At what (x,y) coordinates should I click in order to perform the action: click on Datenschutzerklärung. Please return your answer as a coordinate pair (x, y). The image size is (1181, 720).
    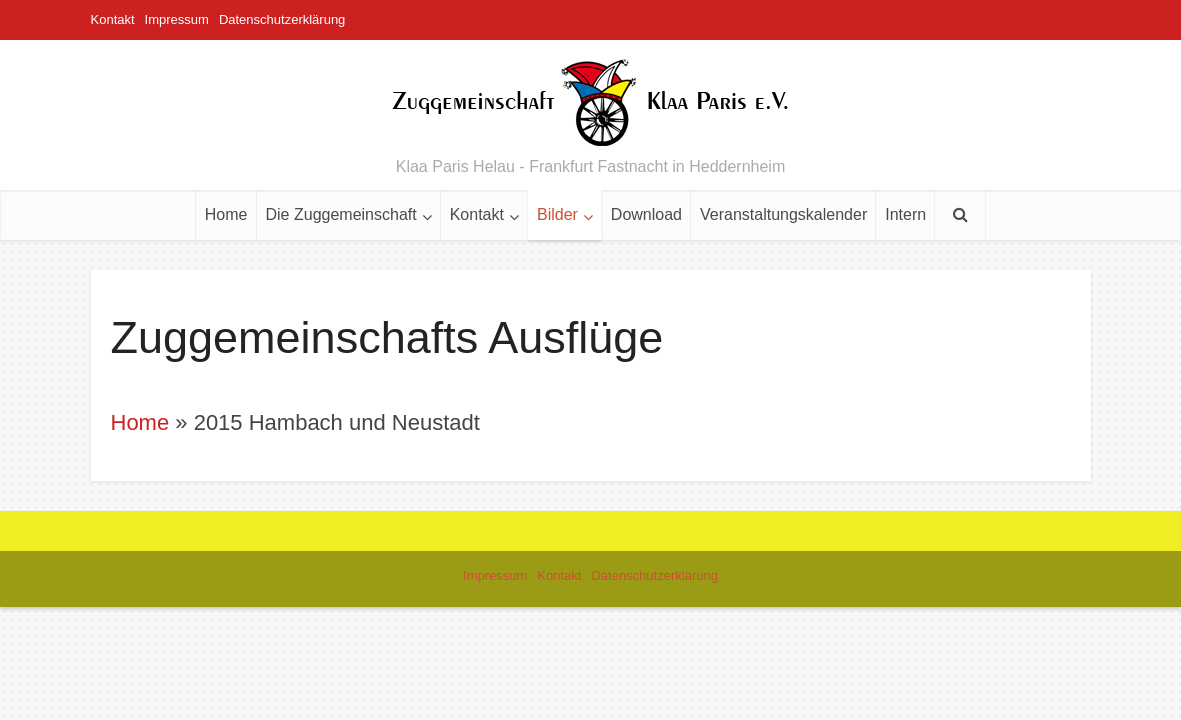
    Looking at the image, I should click on (282, 19).